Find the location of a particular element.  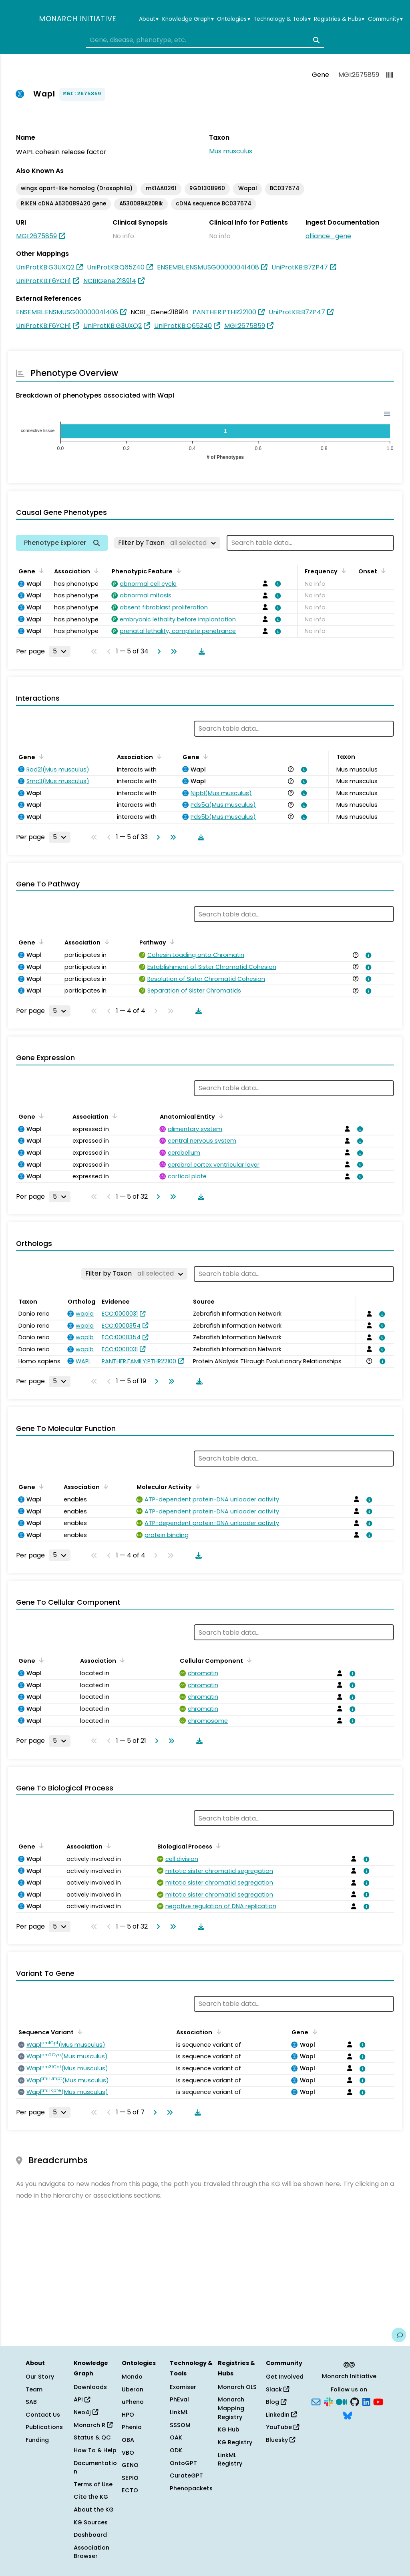

Publications is located at coordinates (44, 2427).